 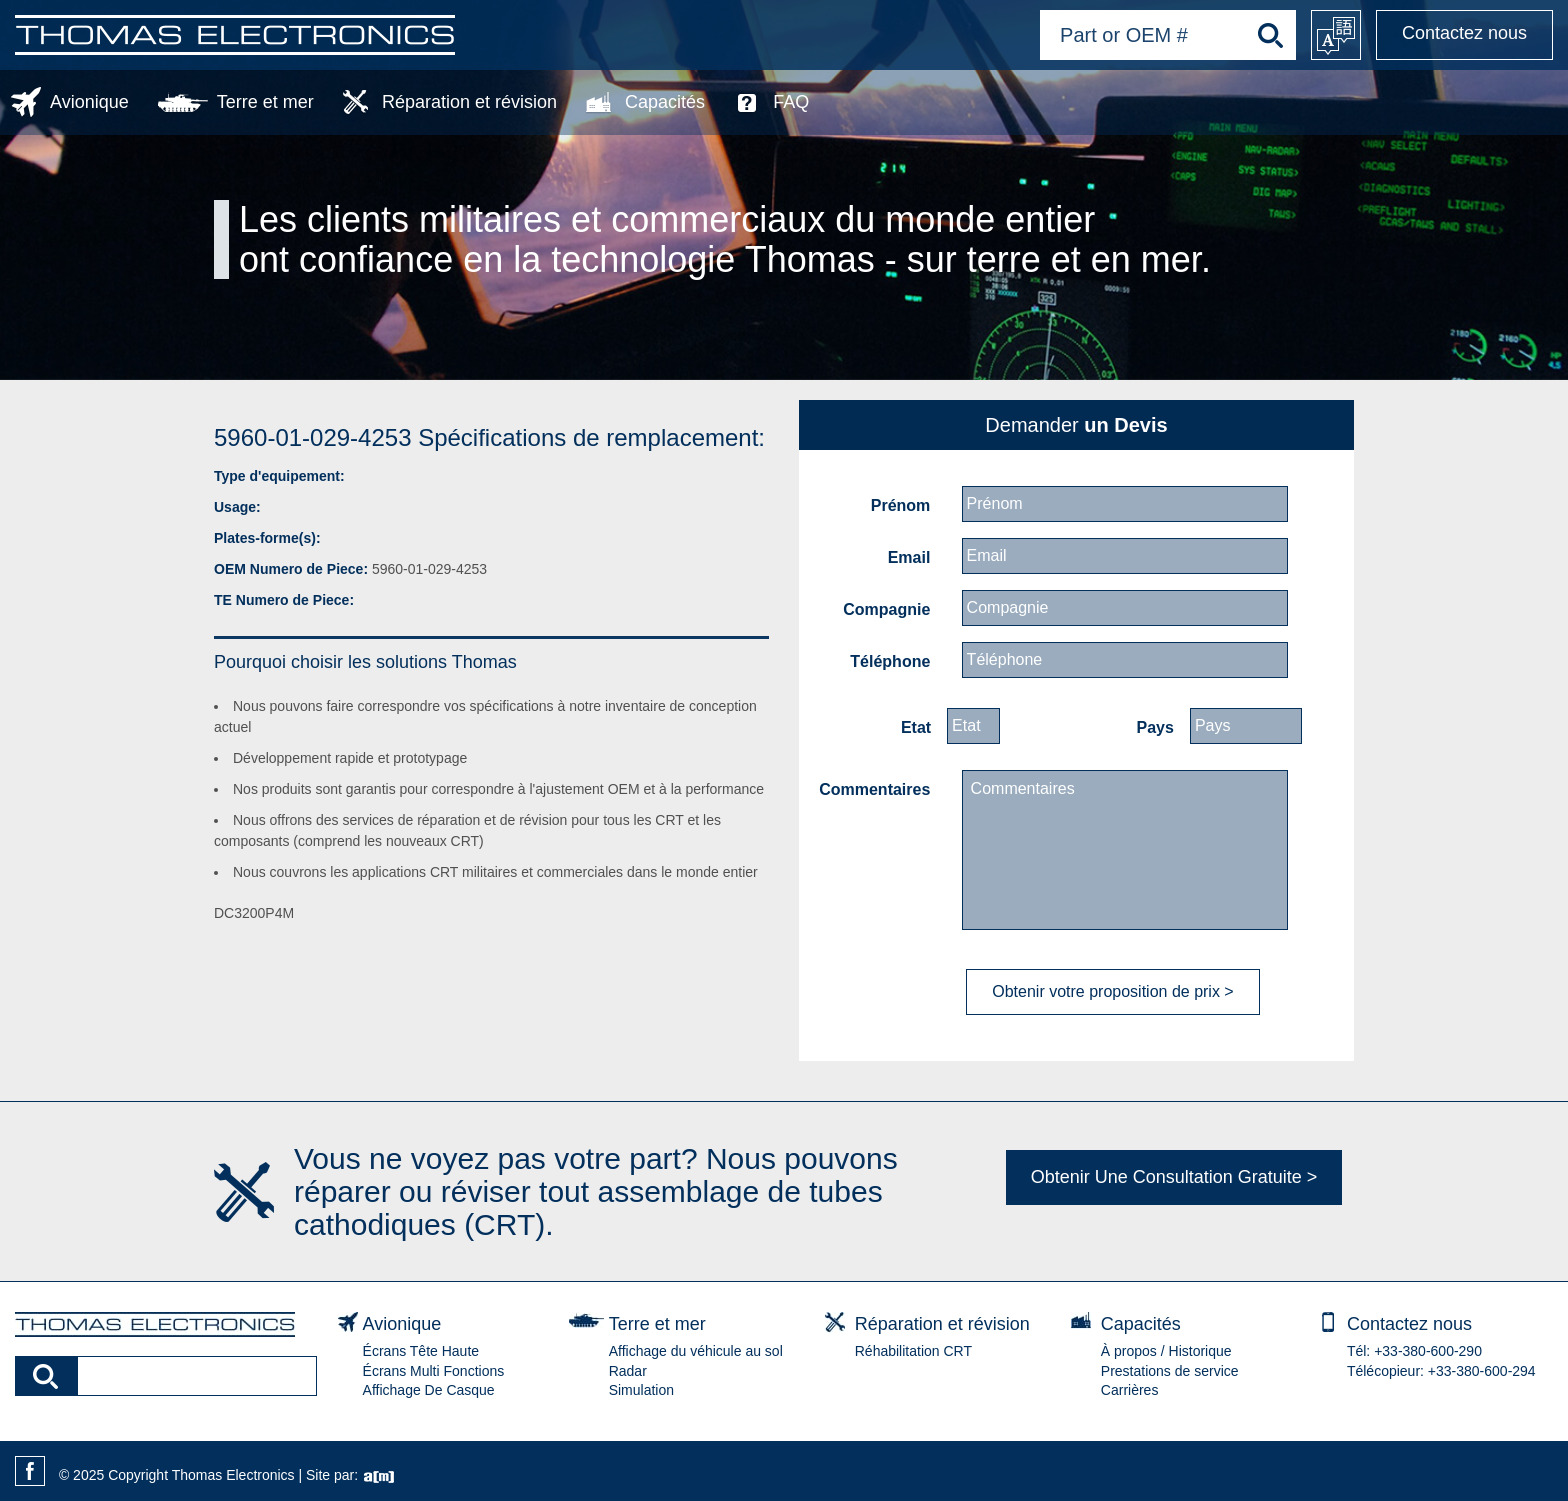 What do you see at coordinates (429, 1390) in the screenshot?
I see `Affichage De Casque` at bounding box center [429, 1390].